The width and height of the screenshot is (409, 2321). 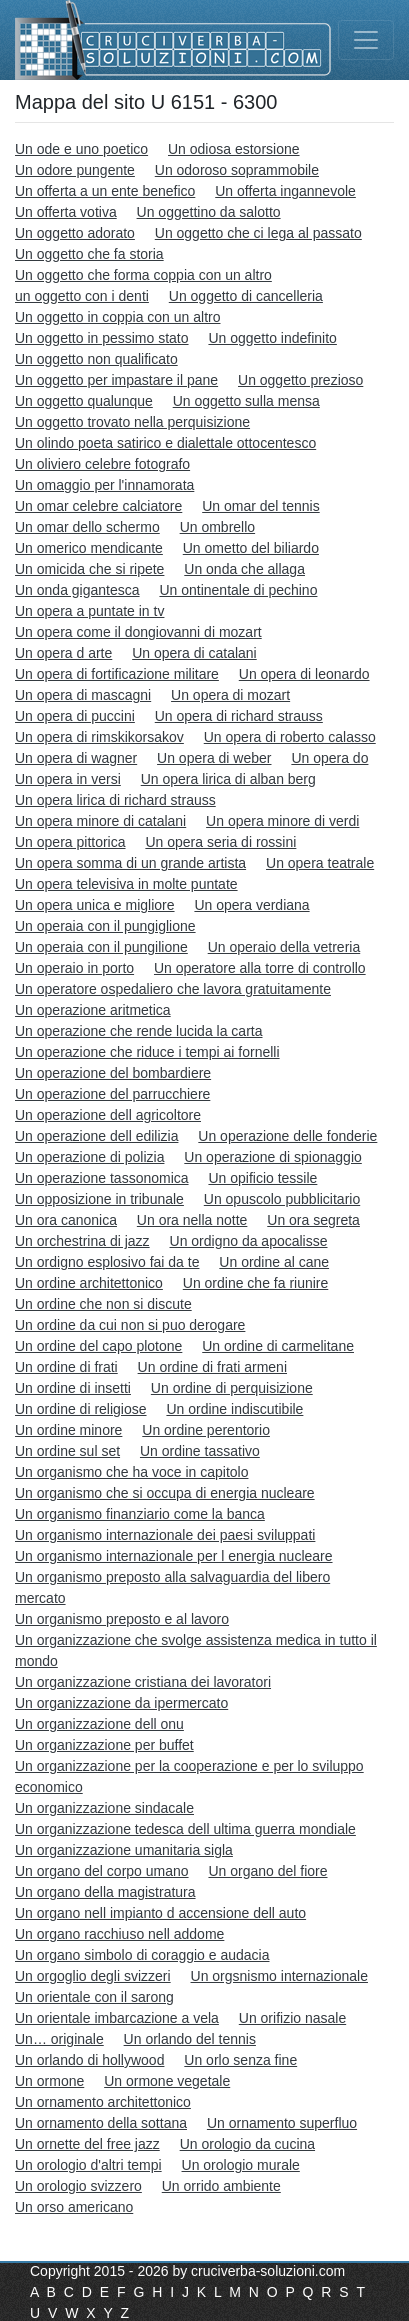 What do you see at coordinates (82, 1241) in the screenshot?
I see `Un orchestrina di jazz` at bounding box center [82, 1241].